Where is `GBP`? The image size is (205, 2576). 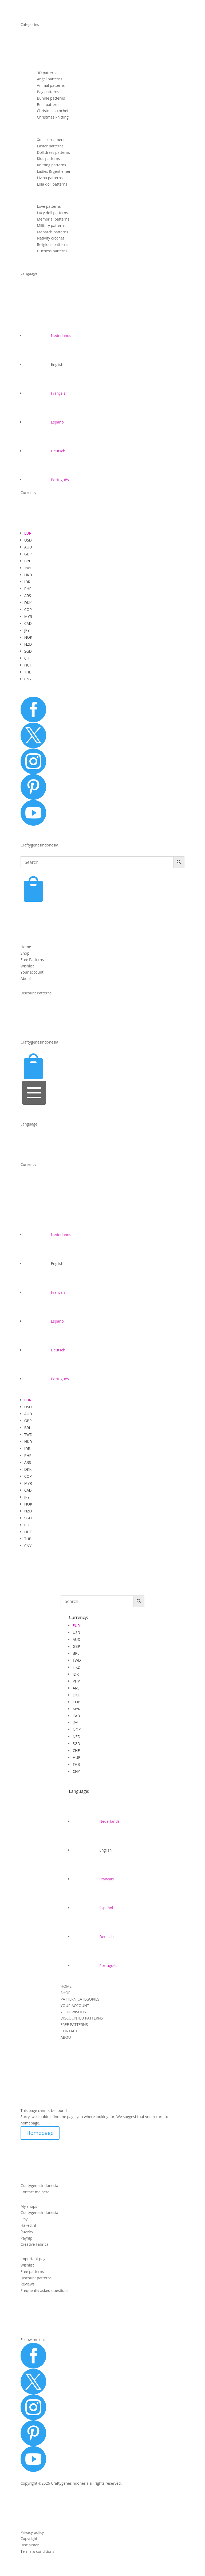 GBP is located at coordinates (28, 553).